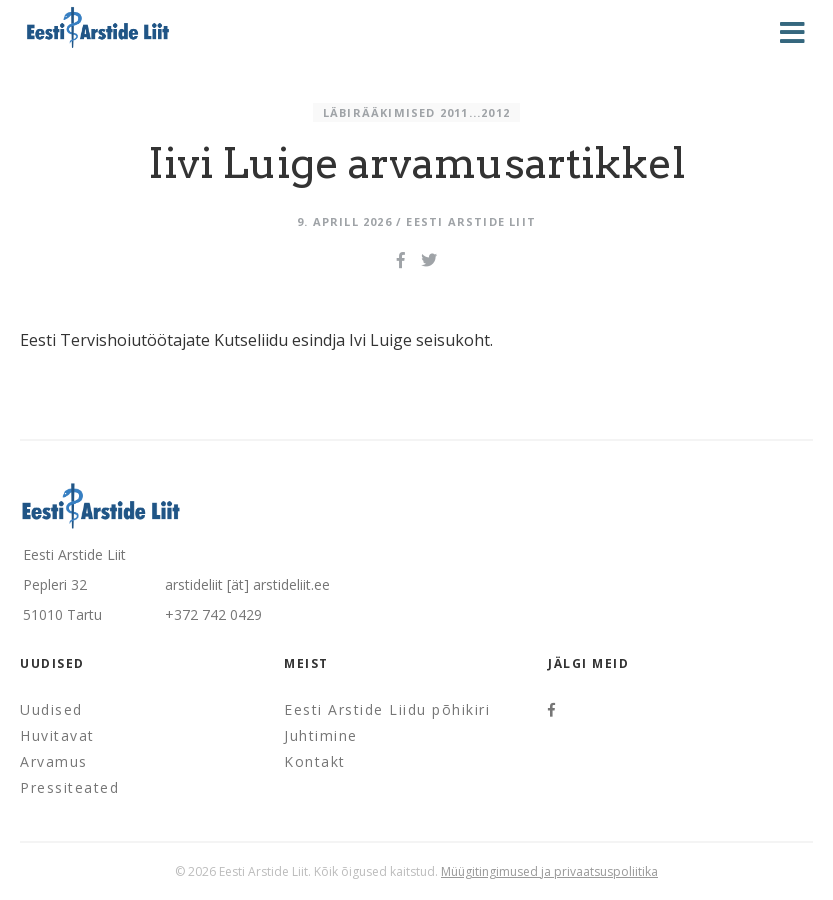 The image size is (833, 900). Describe the element at coordinates (51, 709) in the screenshot. I see `Uudised` at that location.